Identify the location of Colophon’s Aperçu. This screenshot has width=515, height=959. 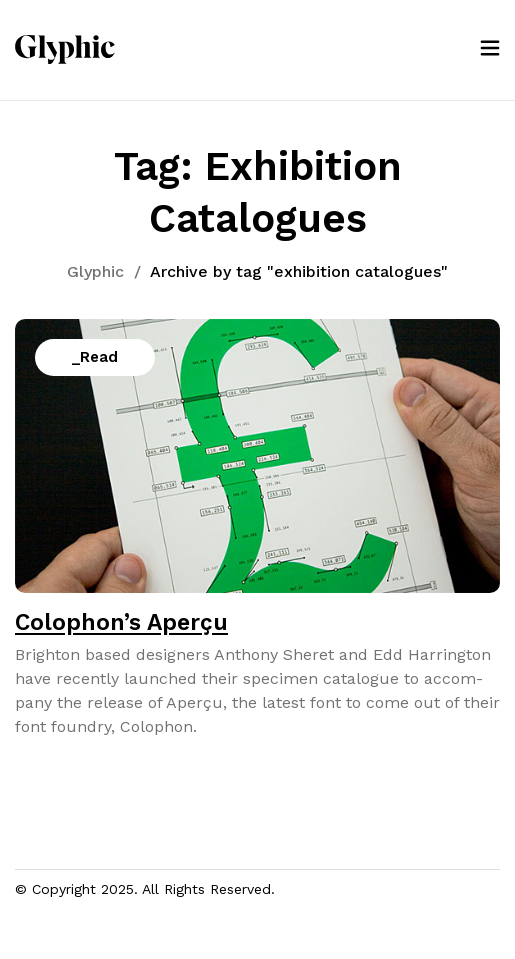
(121, 622).